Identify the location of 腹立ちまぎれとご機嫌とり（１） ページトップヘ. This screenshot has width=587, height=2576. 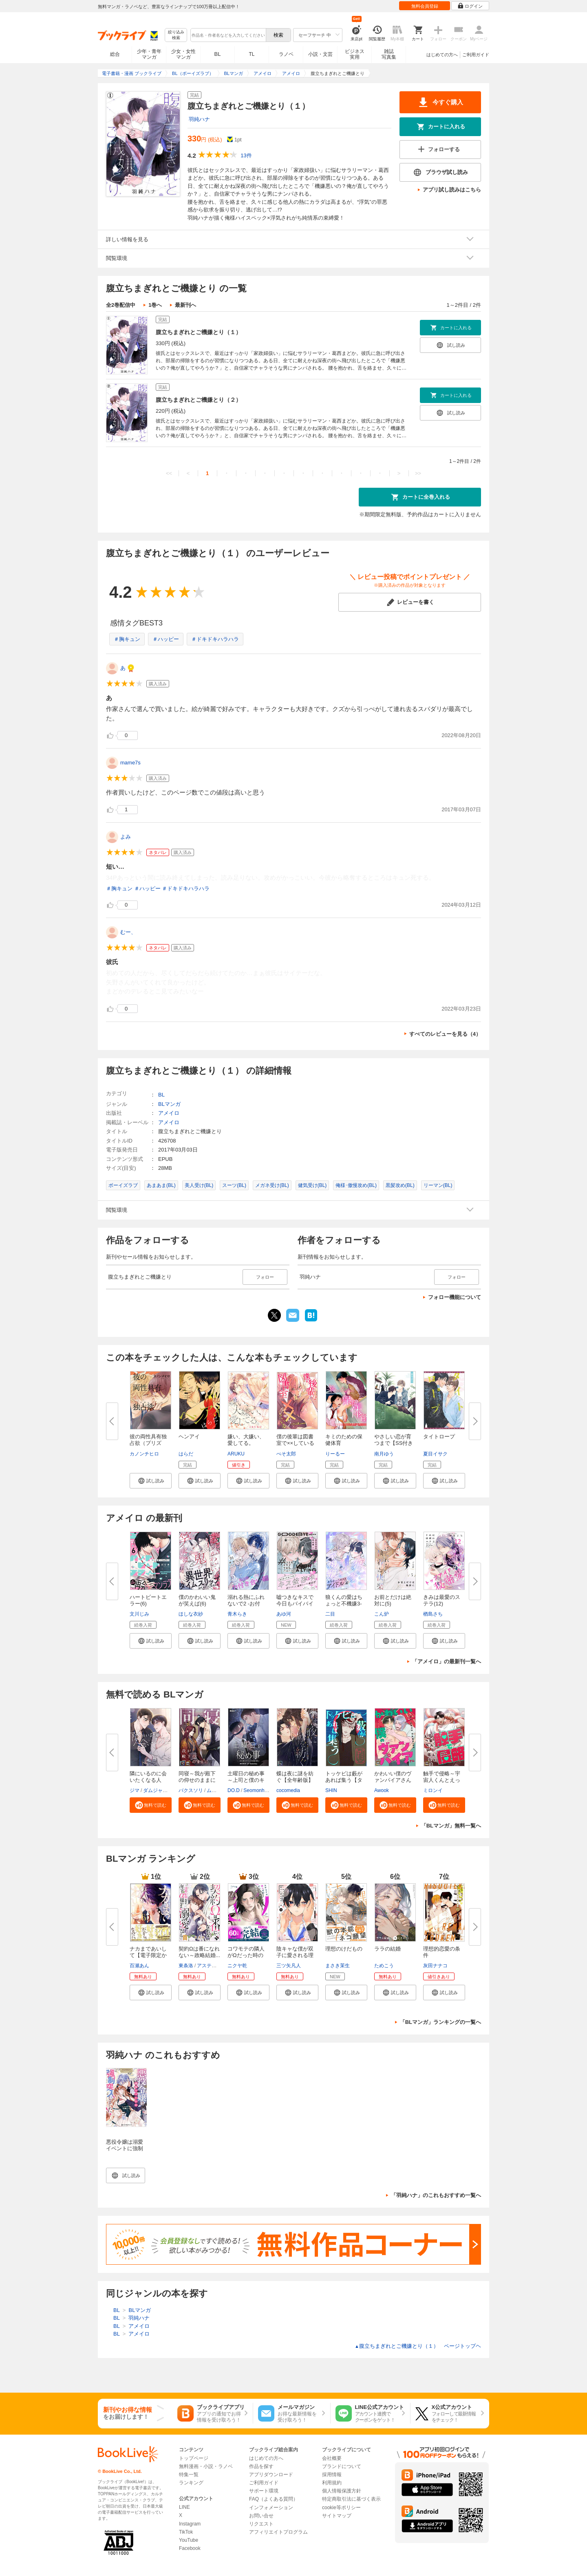
(418, 2346).